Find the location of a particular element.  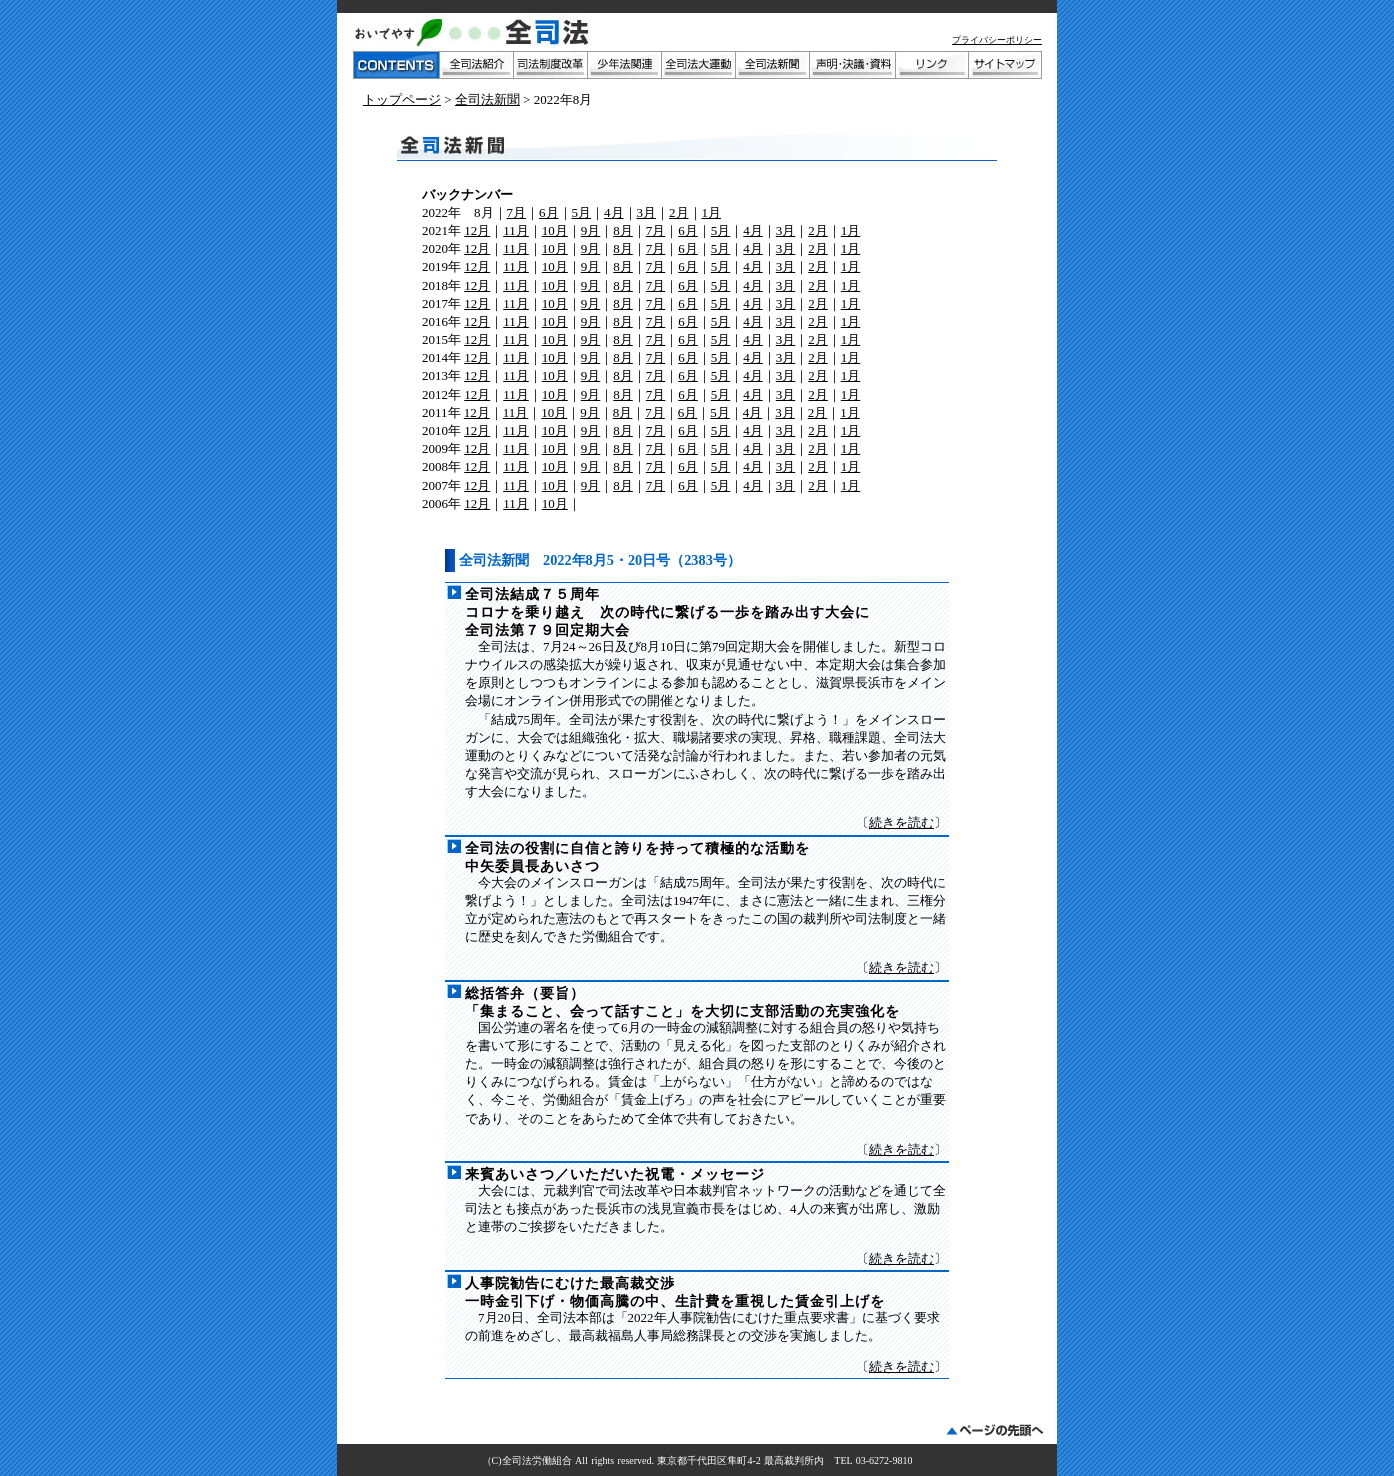

1月 is located at coordinates (712, 212).